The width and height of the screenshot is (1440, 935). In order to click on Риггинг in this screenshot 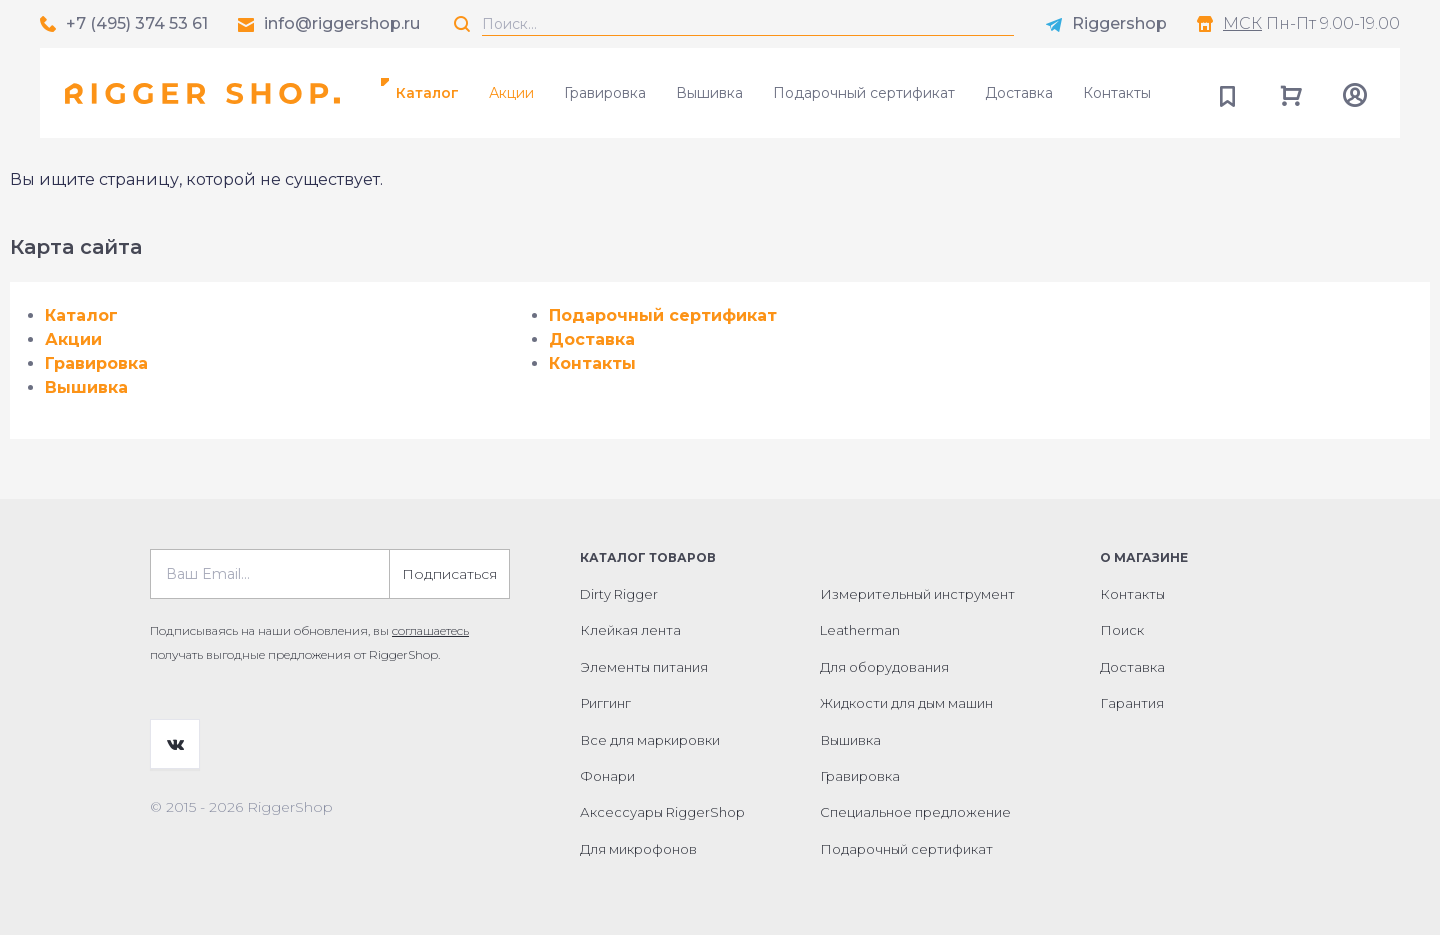, I will do `click(605, 703)`.